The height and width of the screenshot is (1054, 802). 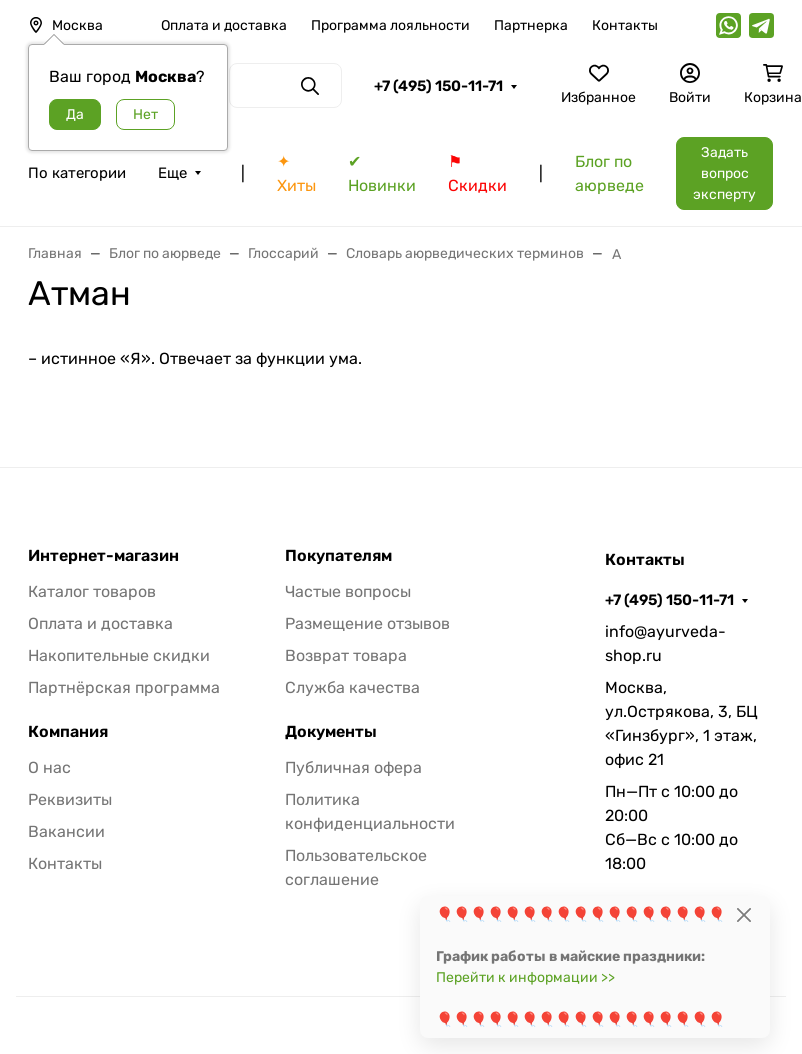 What do you see at coordinates (531, 25) in the screenshot?
I see `Партнерка` at bounding box center [531, 25].